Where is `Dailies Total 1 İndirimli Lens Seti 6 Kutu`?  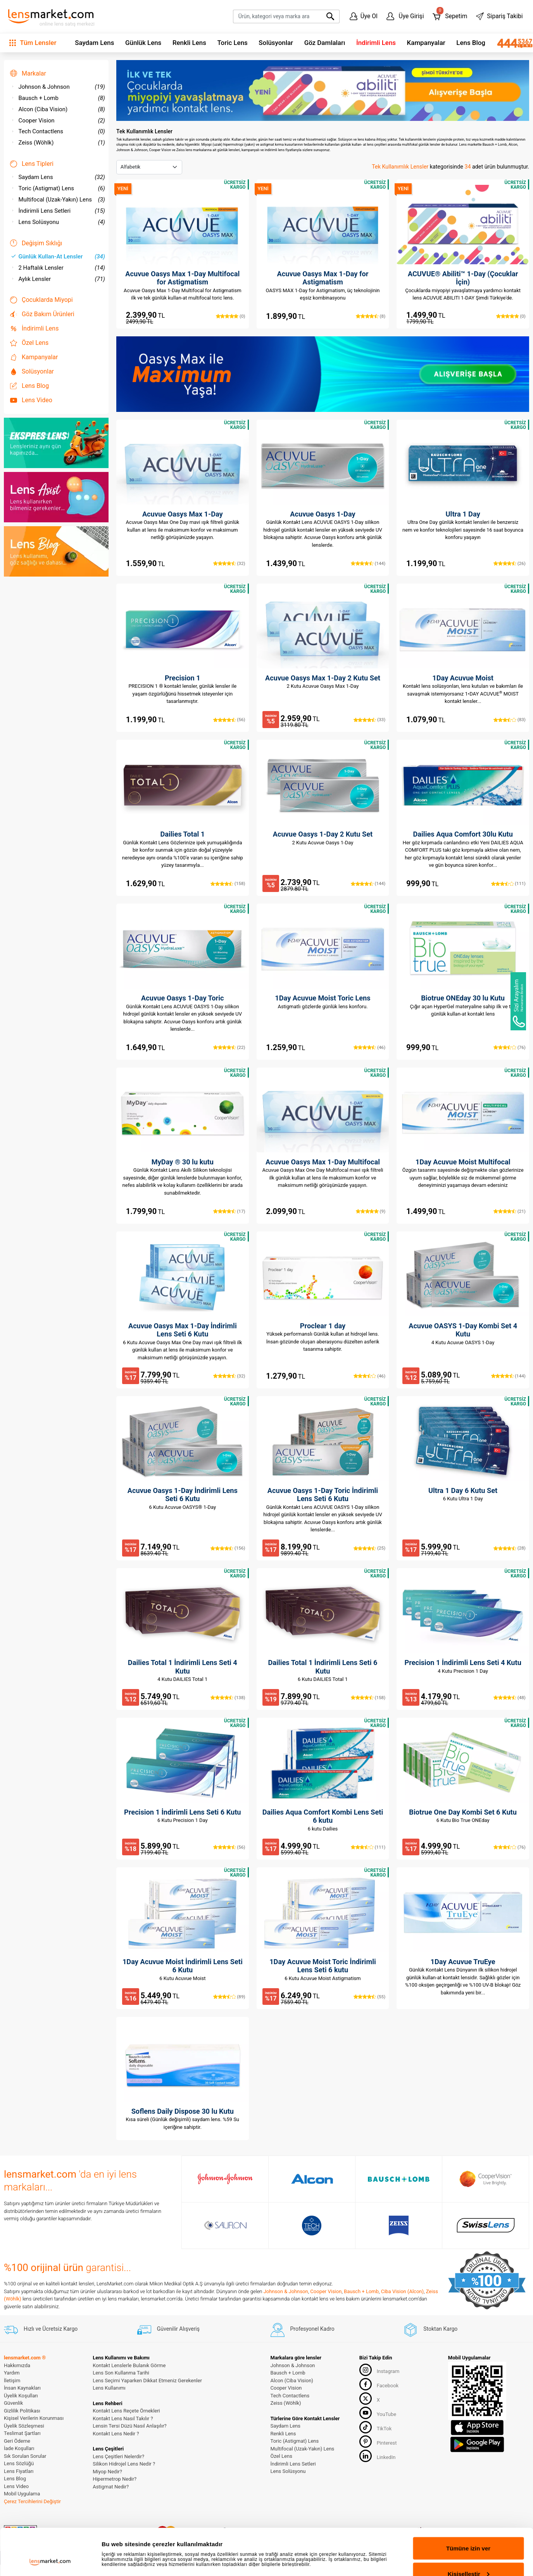 Dailies Total 1 İndirimli Lens Seti 6 Kutu is located at coordinates (322, 1666).